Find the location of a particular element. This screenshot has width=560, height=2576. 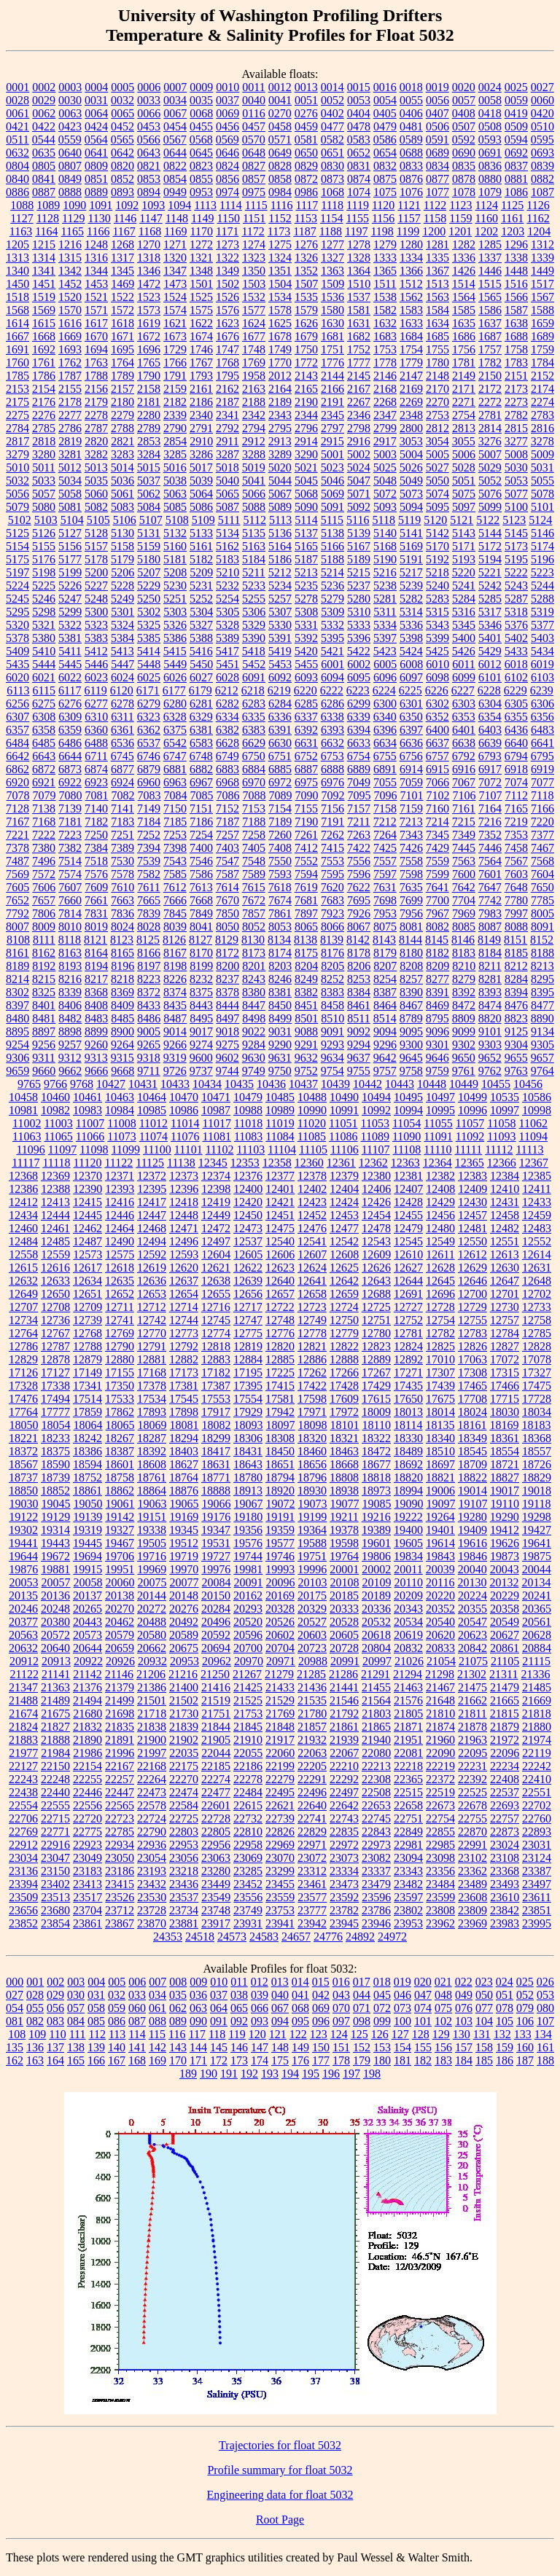

22934 is located at coordinates (119, 1845).